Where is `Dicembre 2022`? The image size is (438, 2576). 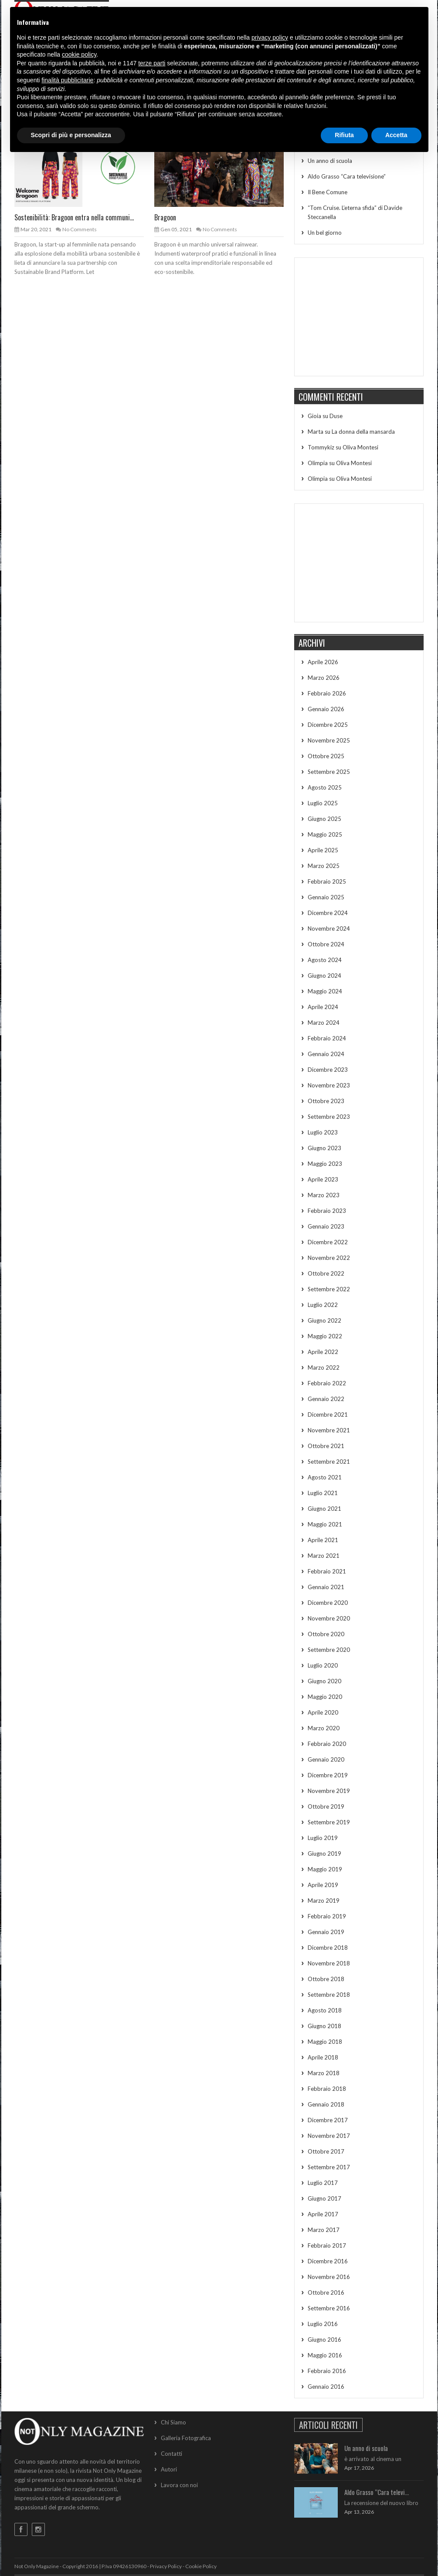 Dicembre 2022 is located at coordinates (328, 1242).